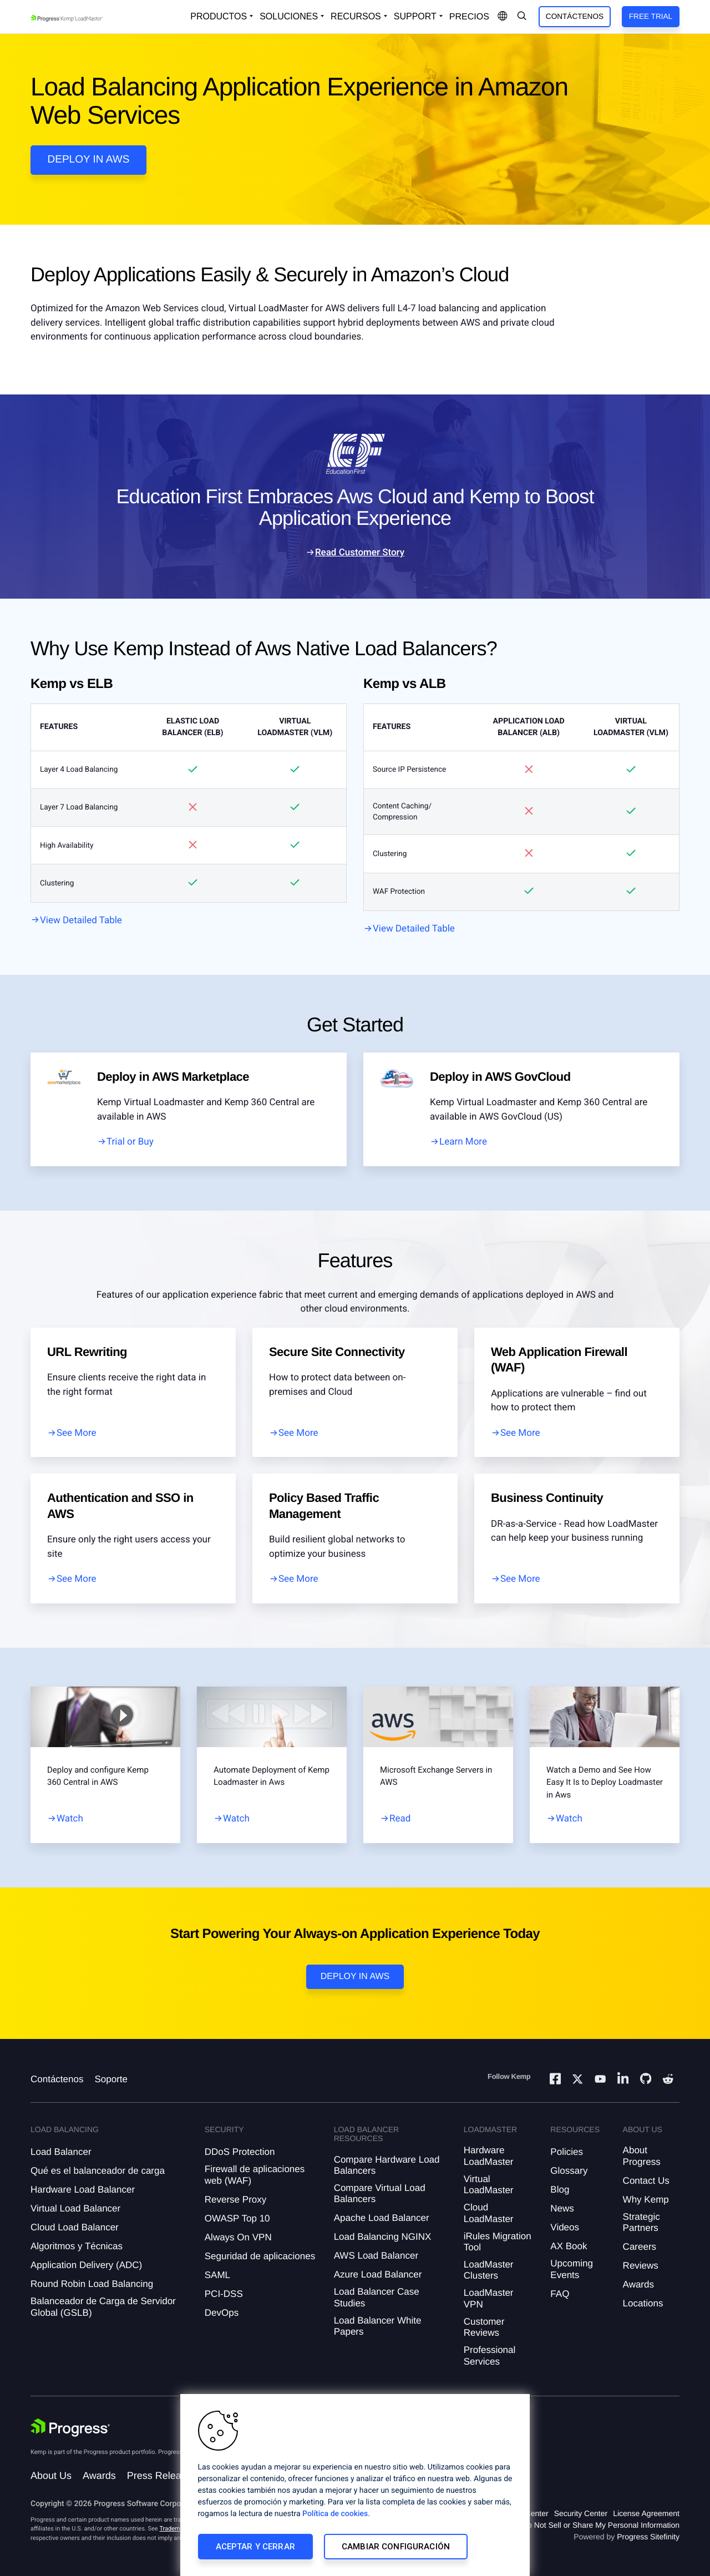  What do you see at coordinates (111, 2079) in the screenshot?
I see `Soporte` at bounding box center [111, 2079].